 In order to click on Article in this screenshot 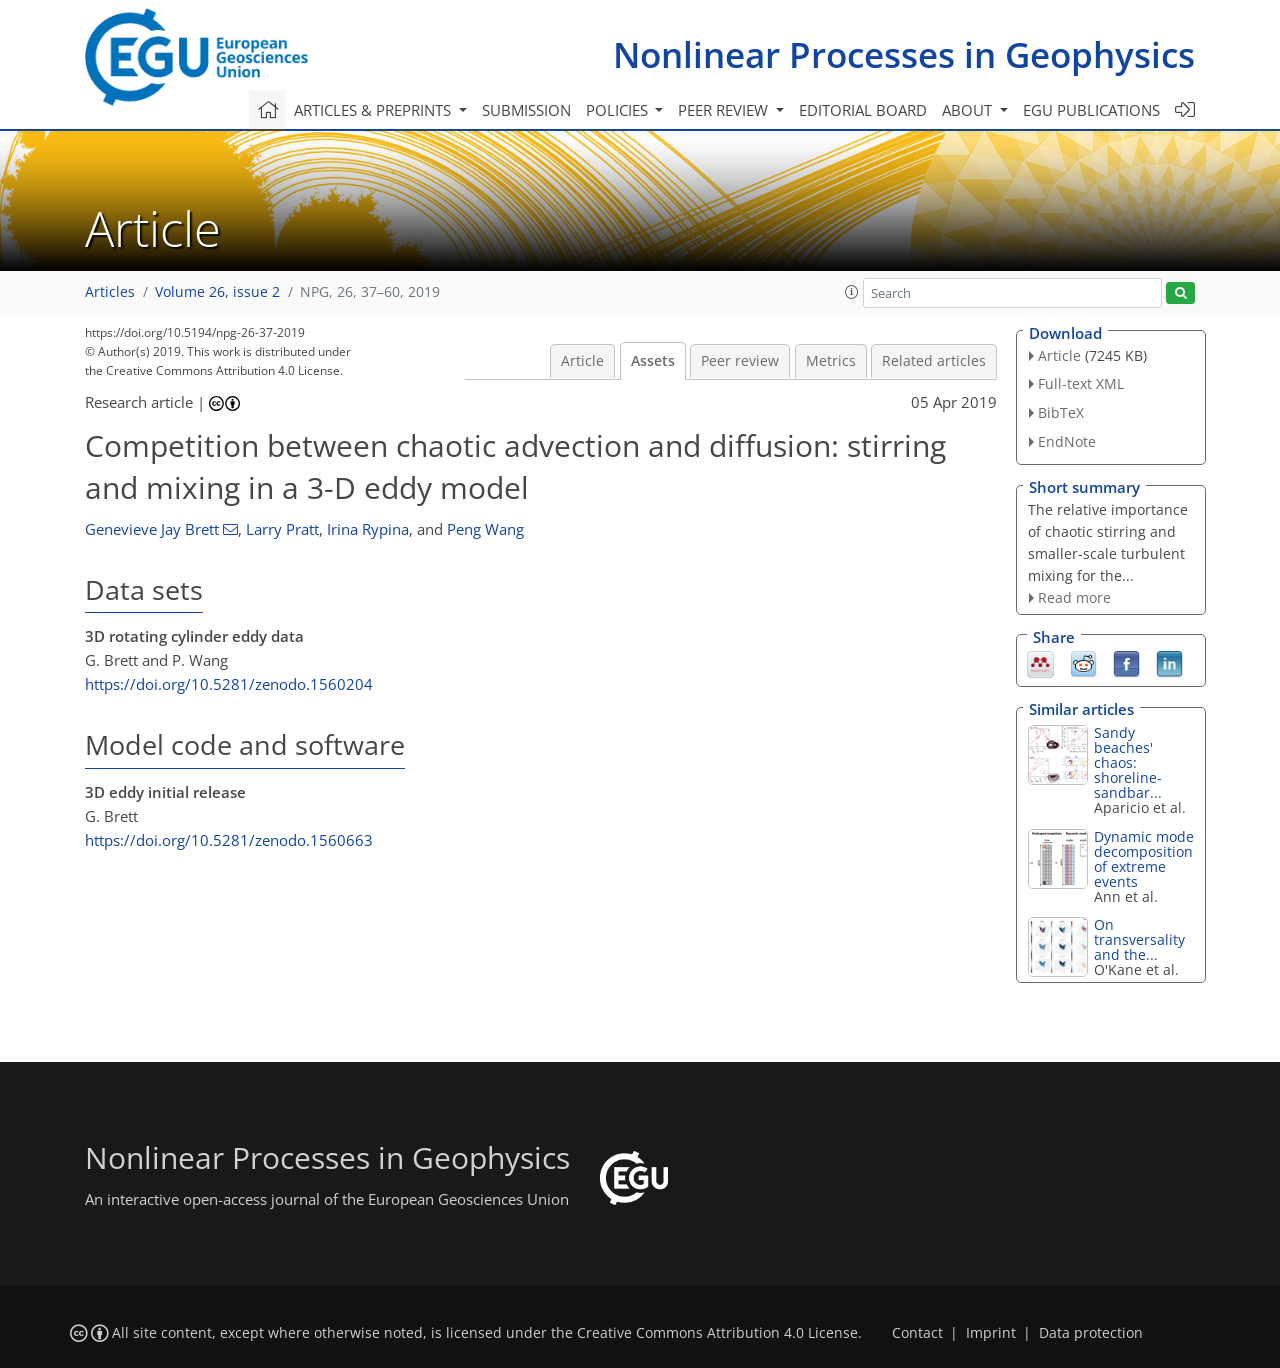, I will do `click(582, 361)`.